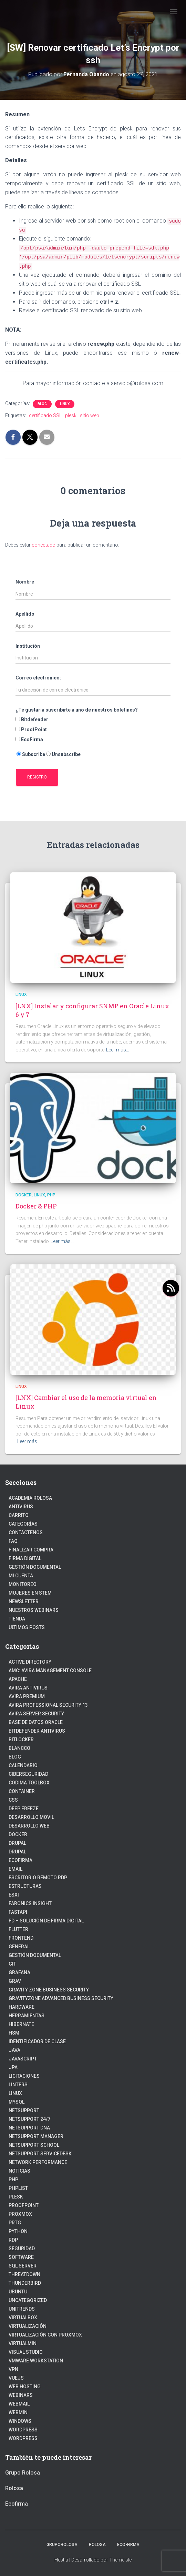  Describe the element at coordinates (17, 1843) in the screenshot. I see `Drupal` at that location.